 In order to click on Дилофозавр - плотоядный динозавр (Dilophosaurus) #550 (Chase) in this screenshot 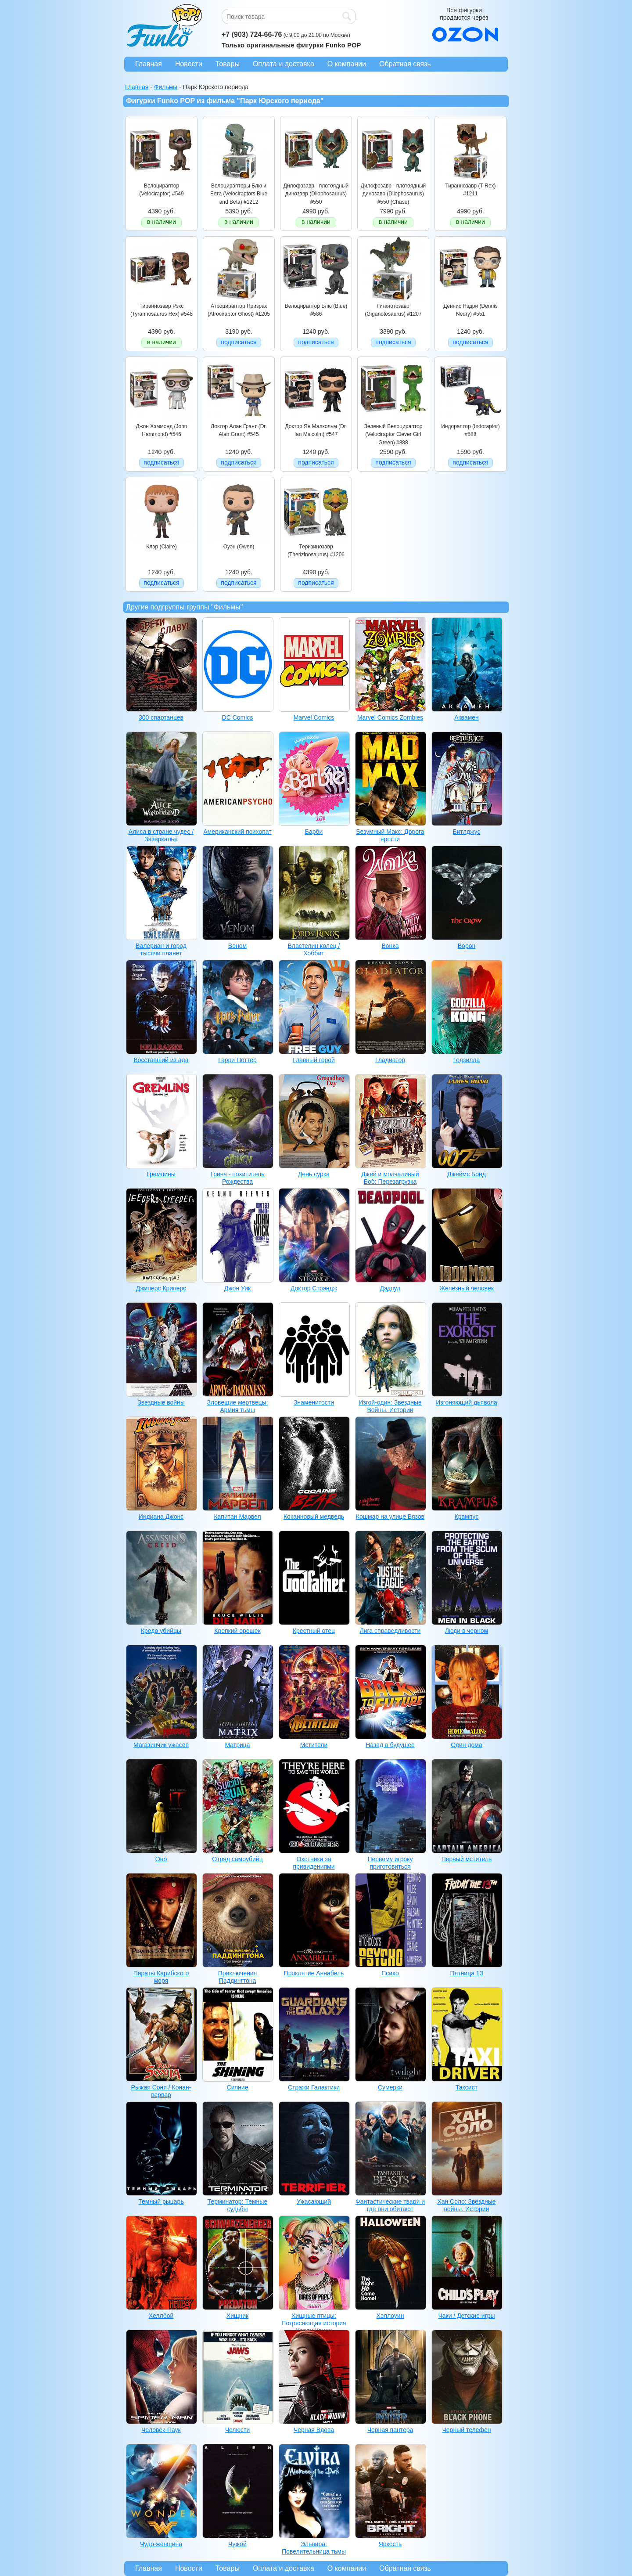, I will do `click(393, 194)`.